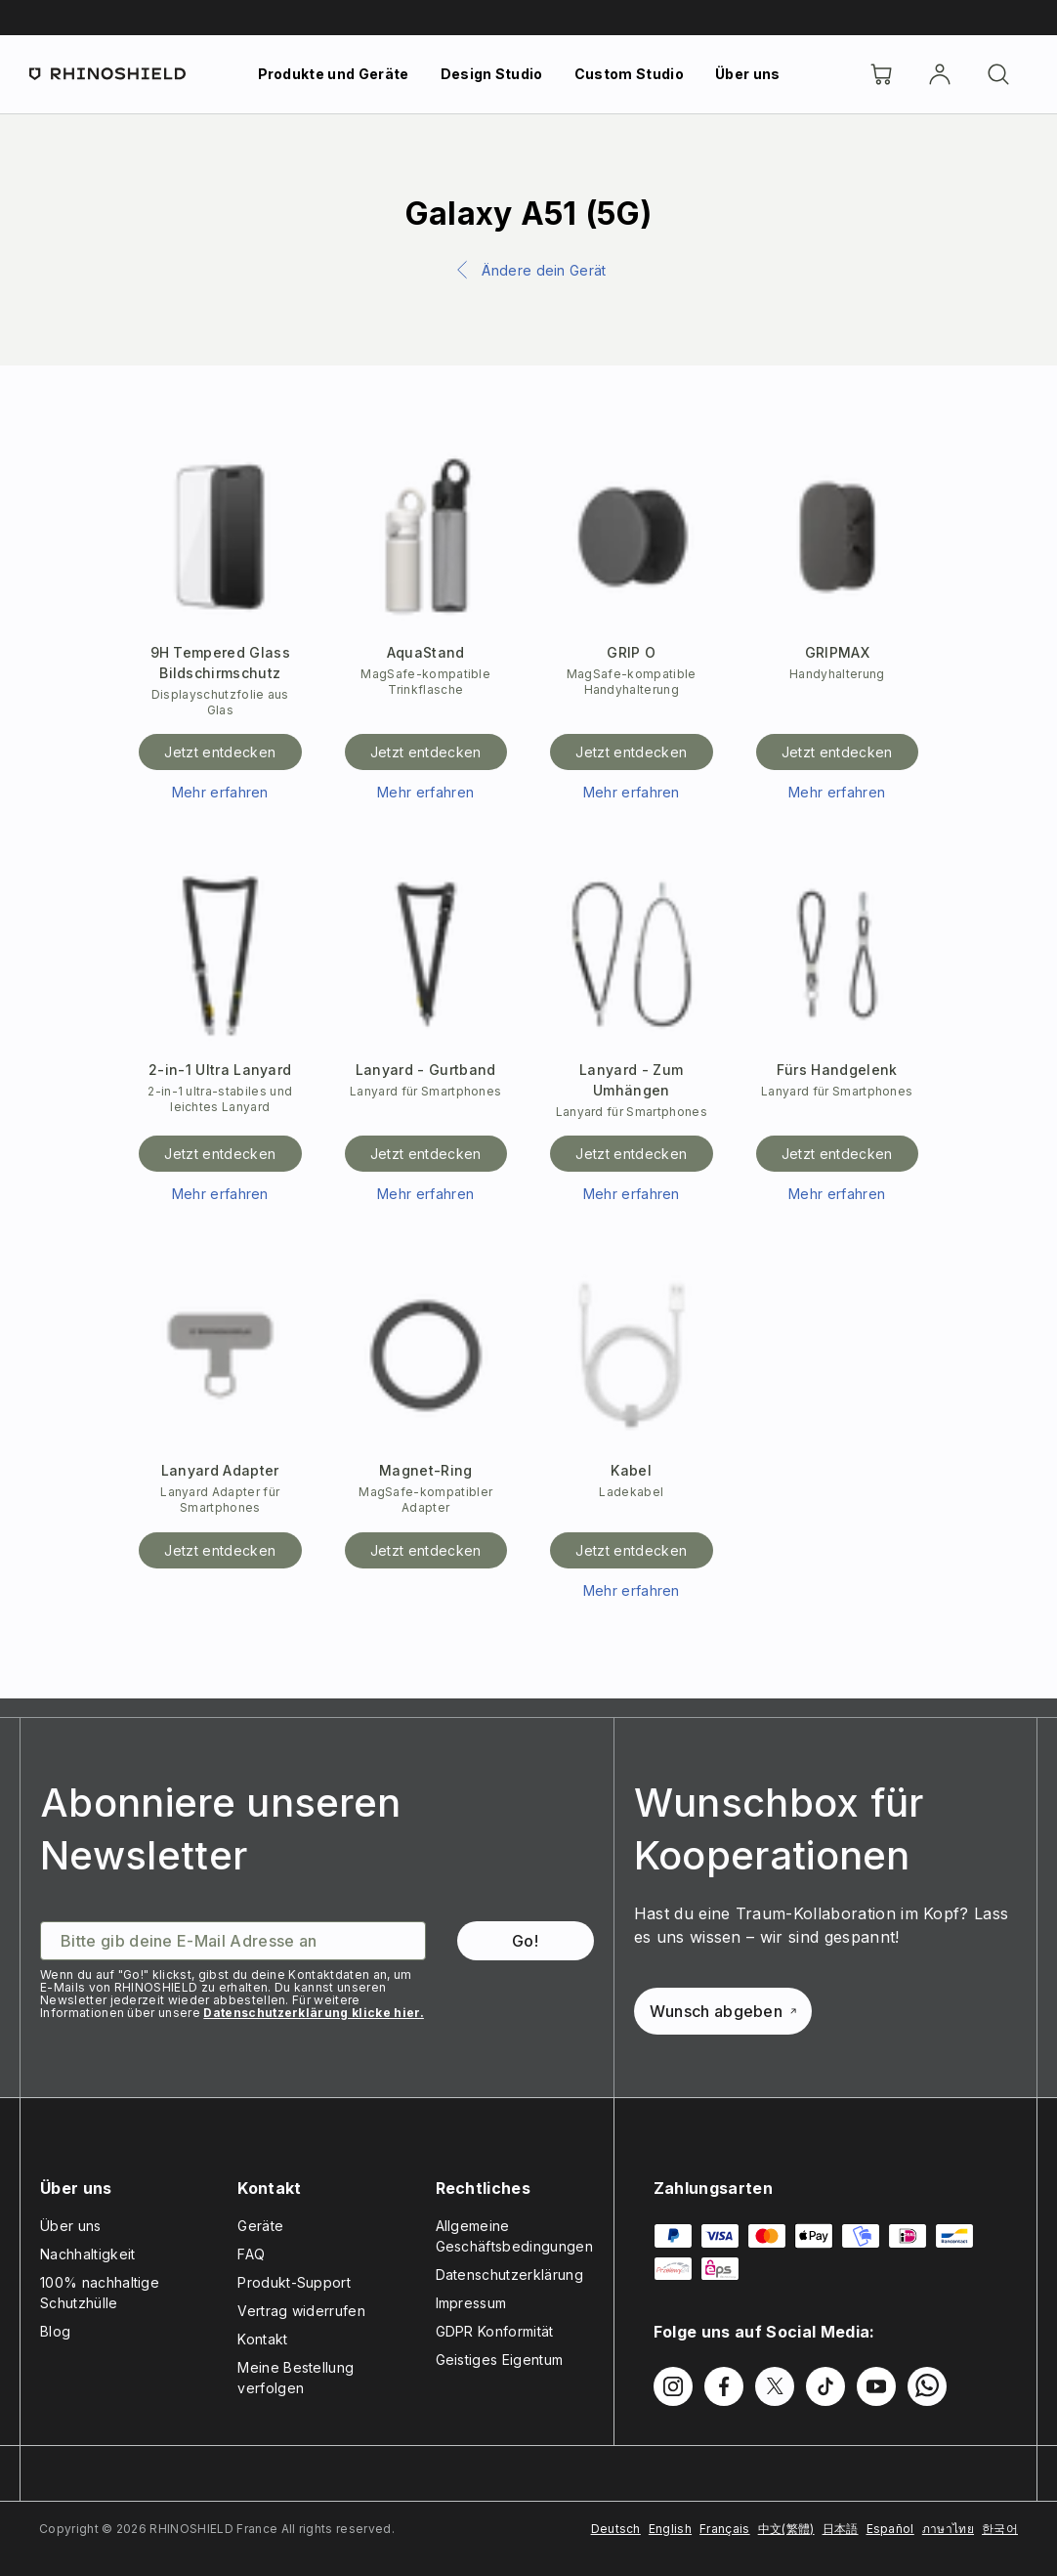 The image size is (1057, 2576). What do you see at coordinates (948, 2528) in the screenshot?
I see `ภาษาไทย` at bounding box center [948, 2528].